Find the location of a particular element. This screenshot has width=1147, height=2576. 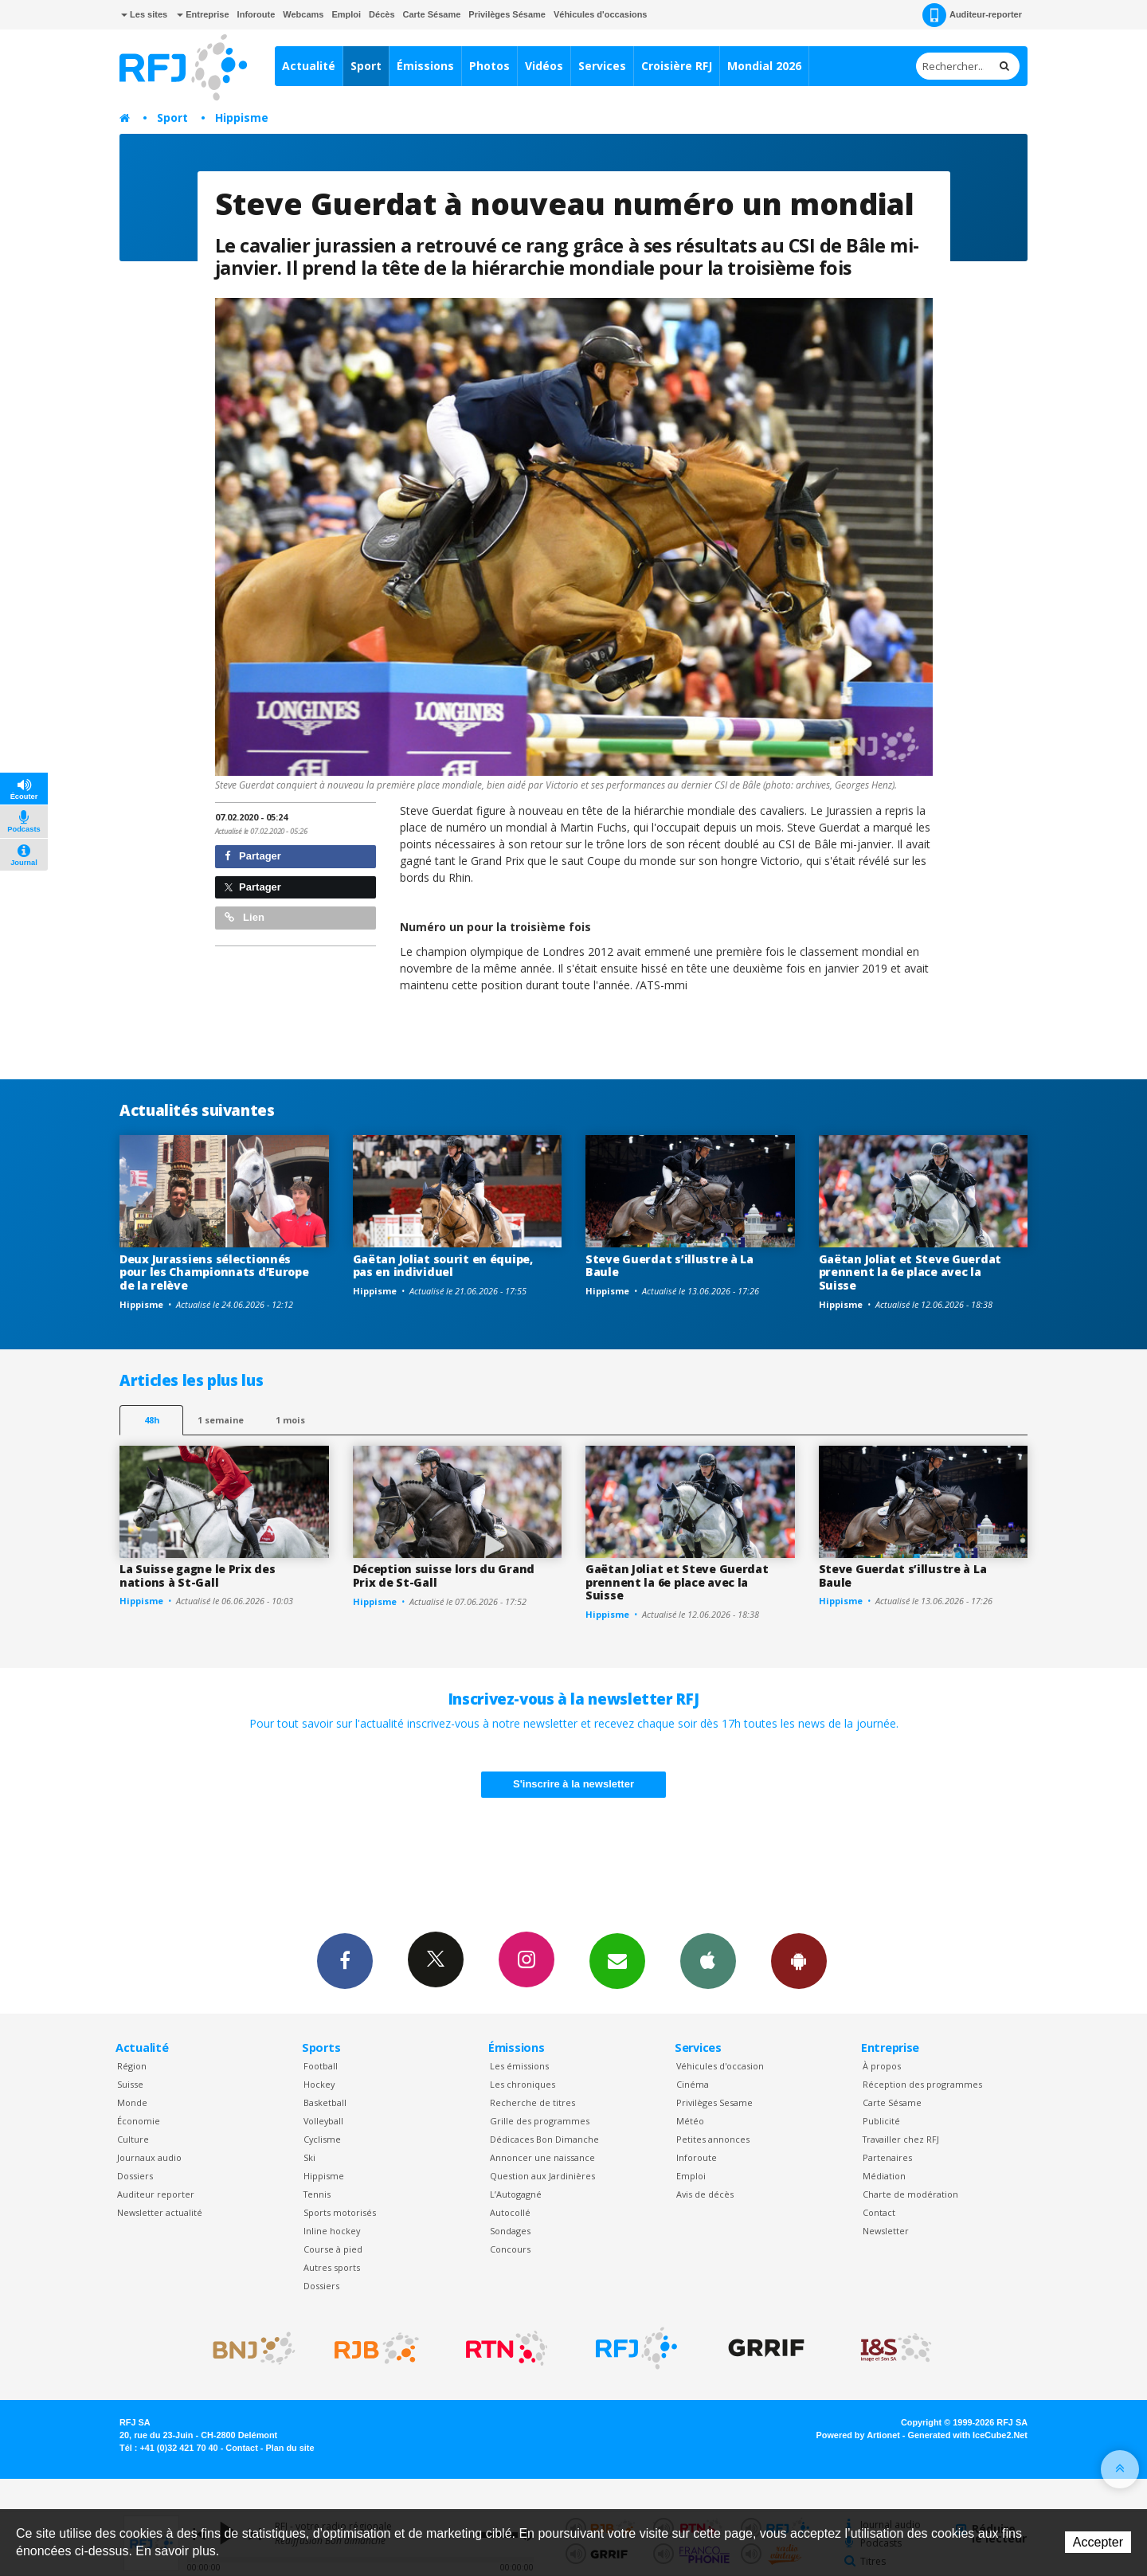

Sport is located at coordinates (366, 65).